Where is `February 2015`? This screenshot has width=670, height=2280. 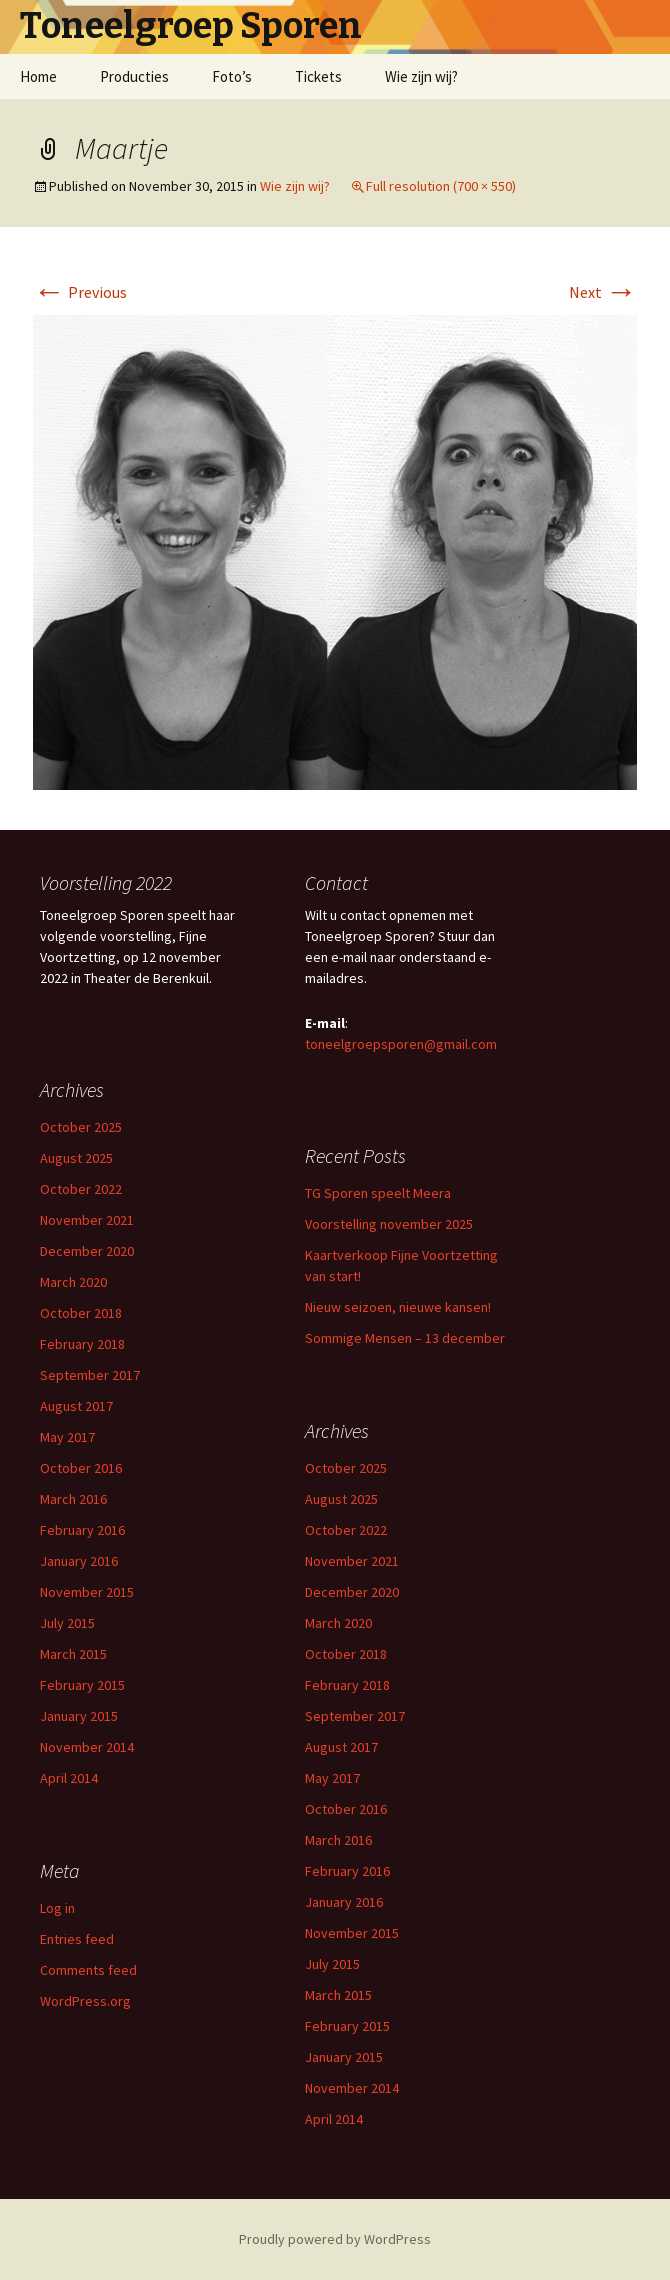 February 2015 is located at coordinates (82, 1685).